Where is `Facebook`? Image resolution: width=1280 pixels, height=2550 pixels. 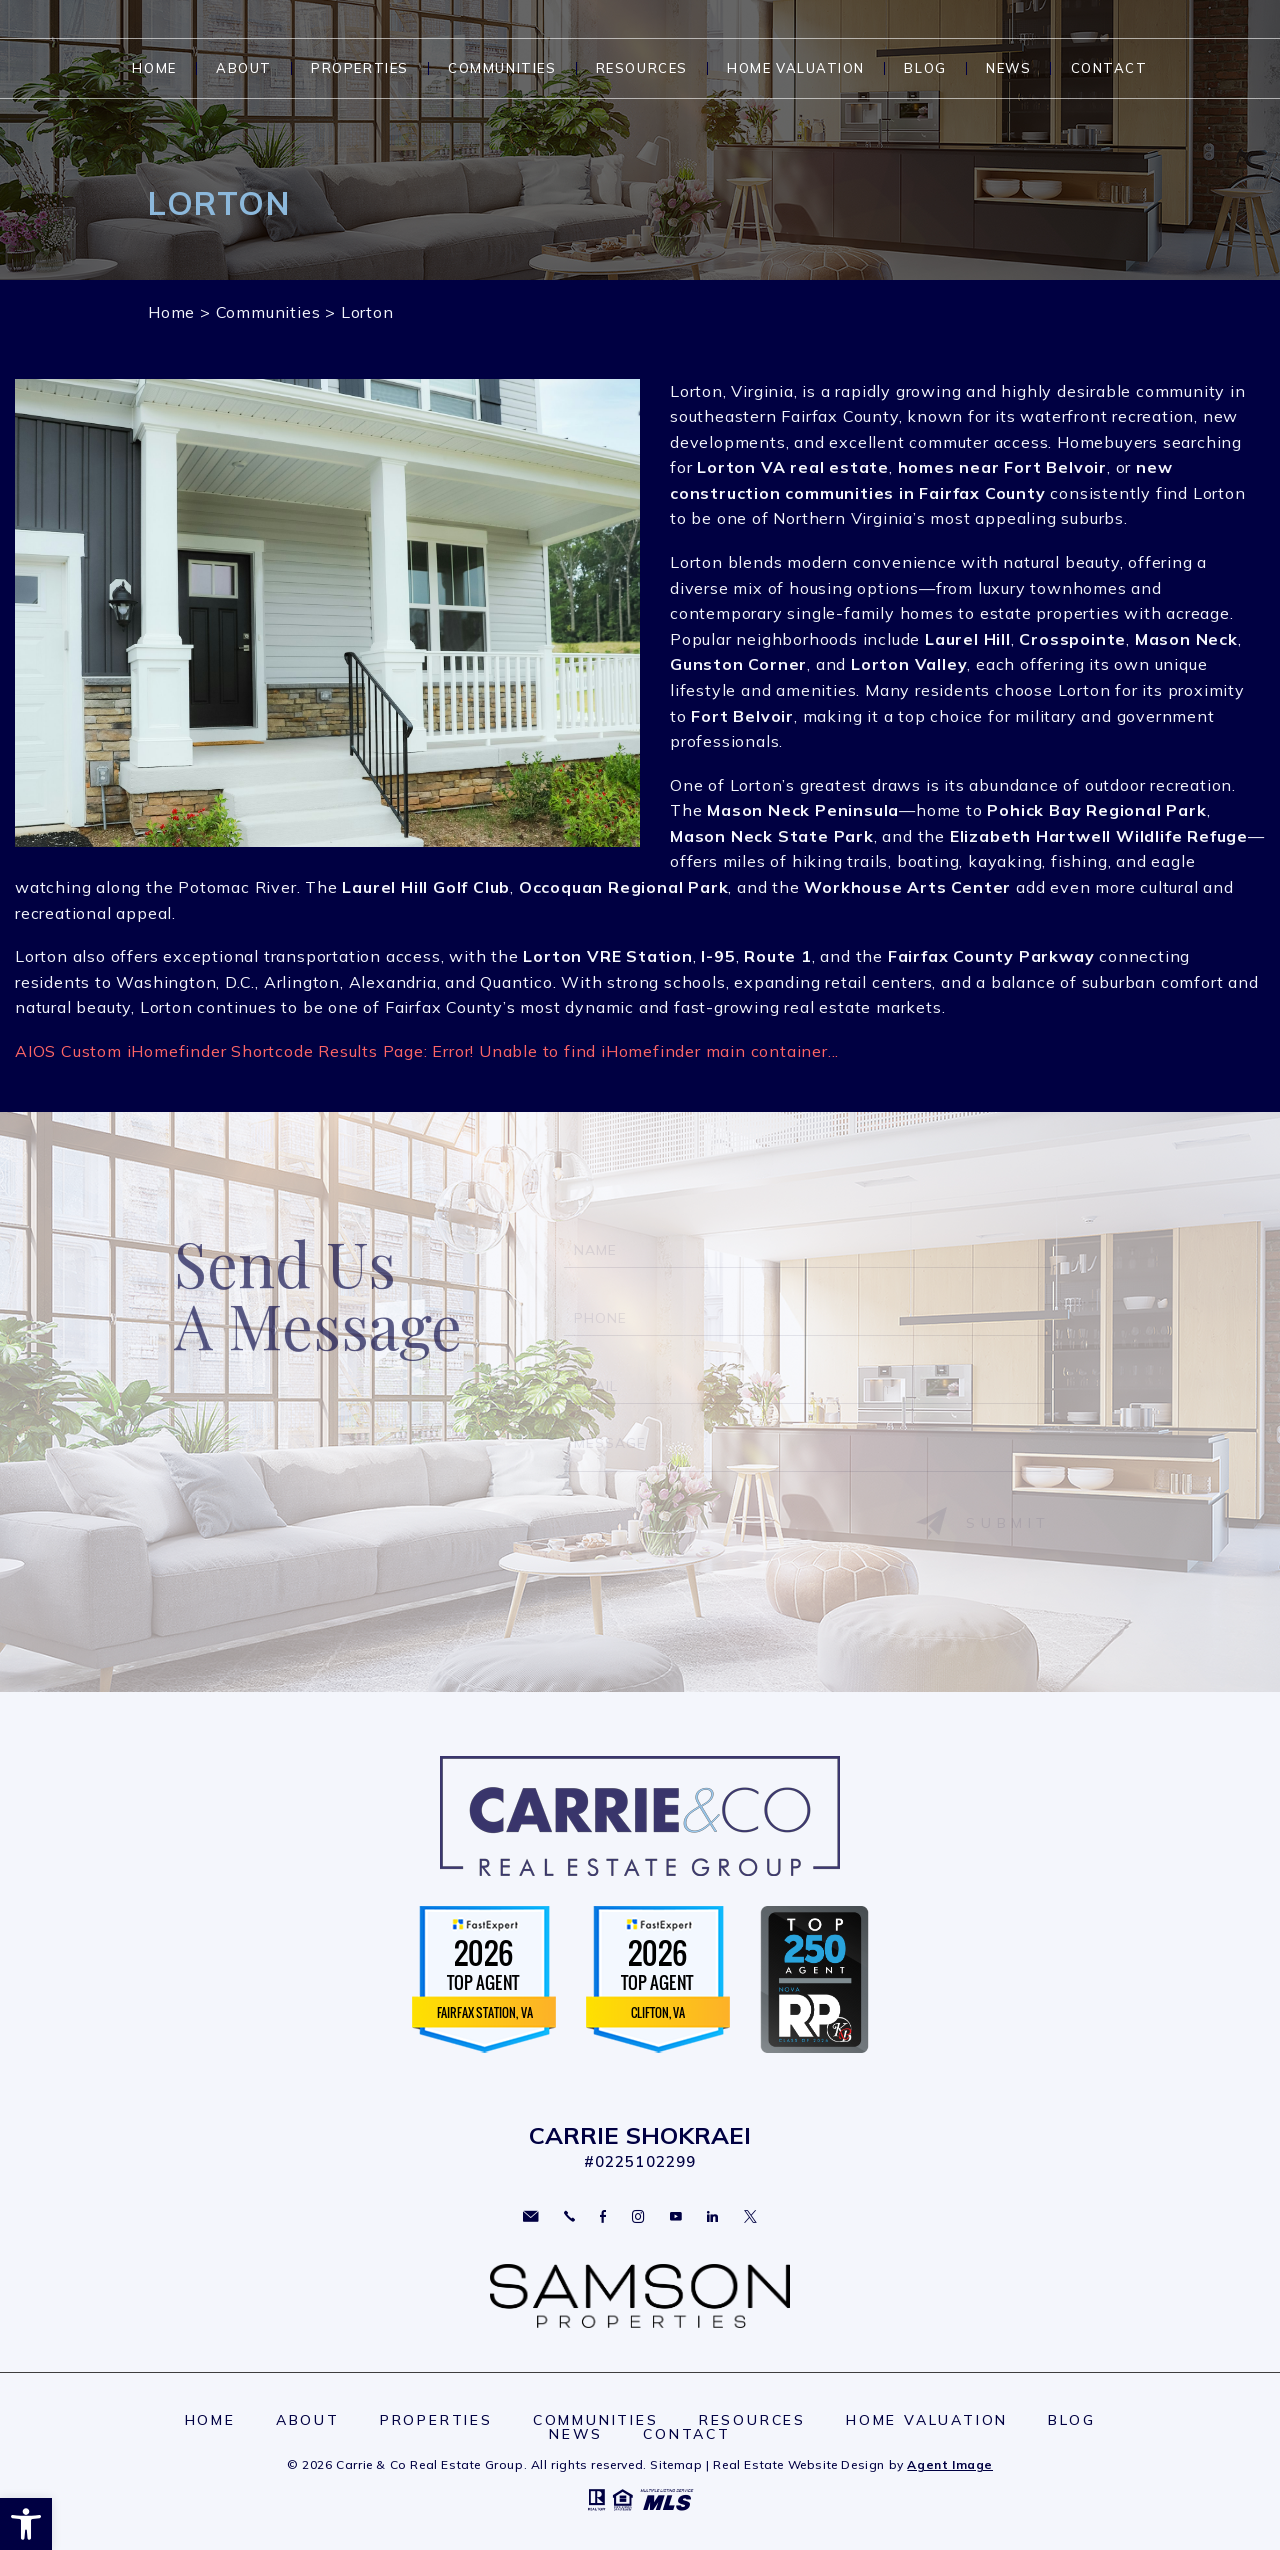
Facebook is located at coordinates (603, 2216).